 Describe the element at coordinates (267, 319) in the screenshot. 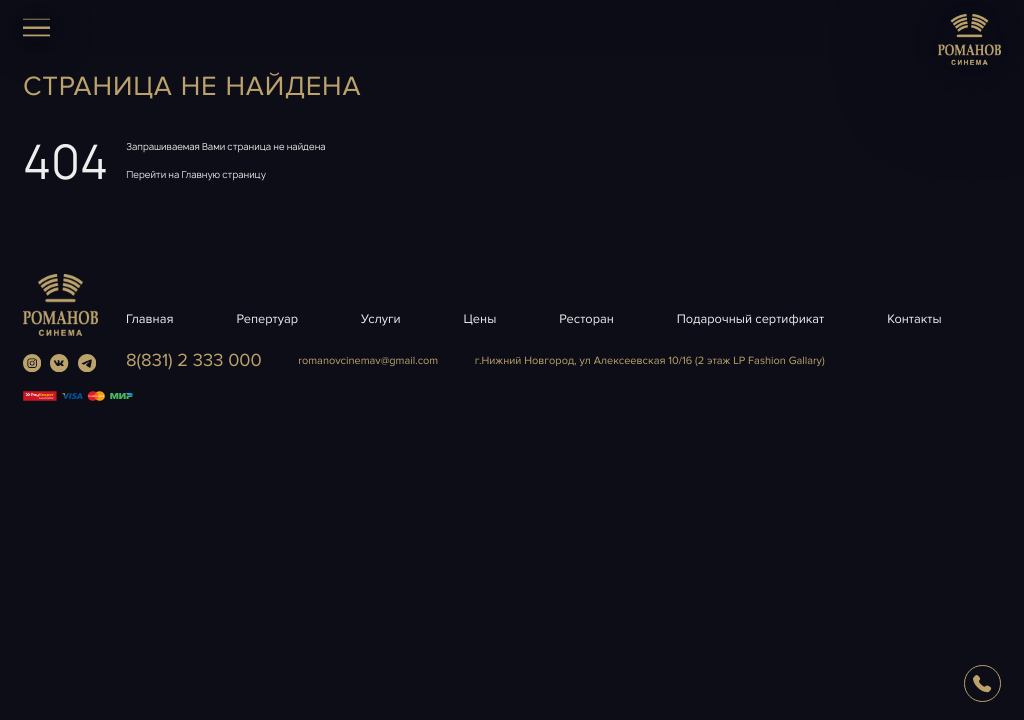

I see `Репертуар` at that location.